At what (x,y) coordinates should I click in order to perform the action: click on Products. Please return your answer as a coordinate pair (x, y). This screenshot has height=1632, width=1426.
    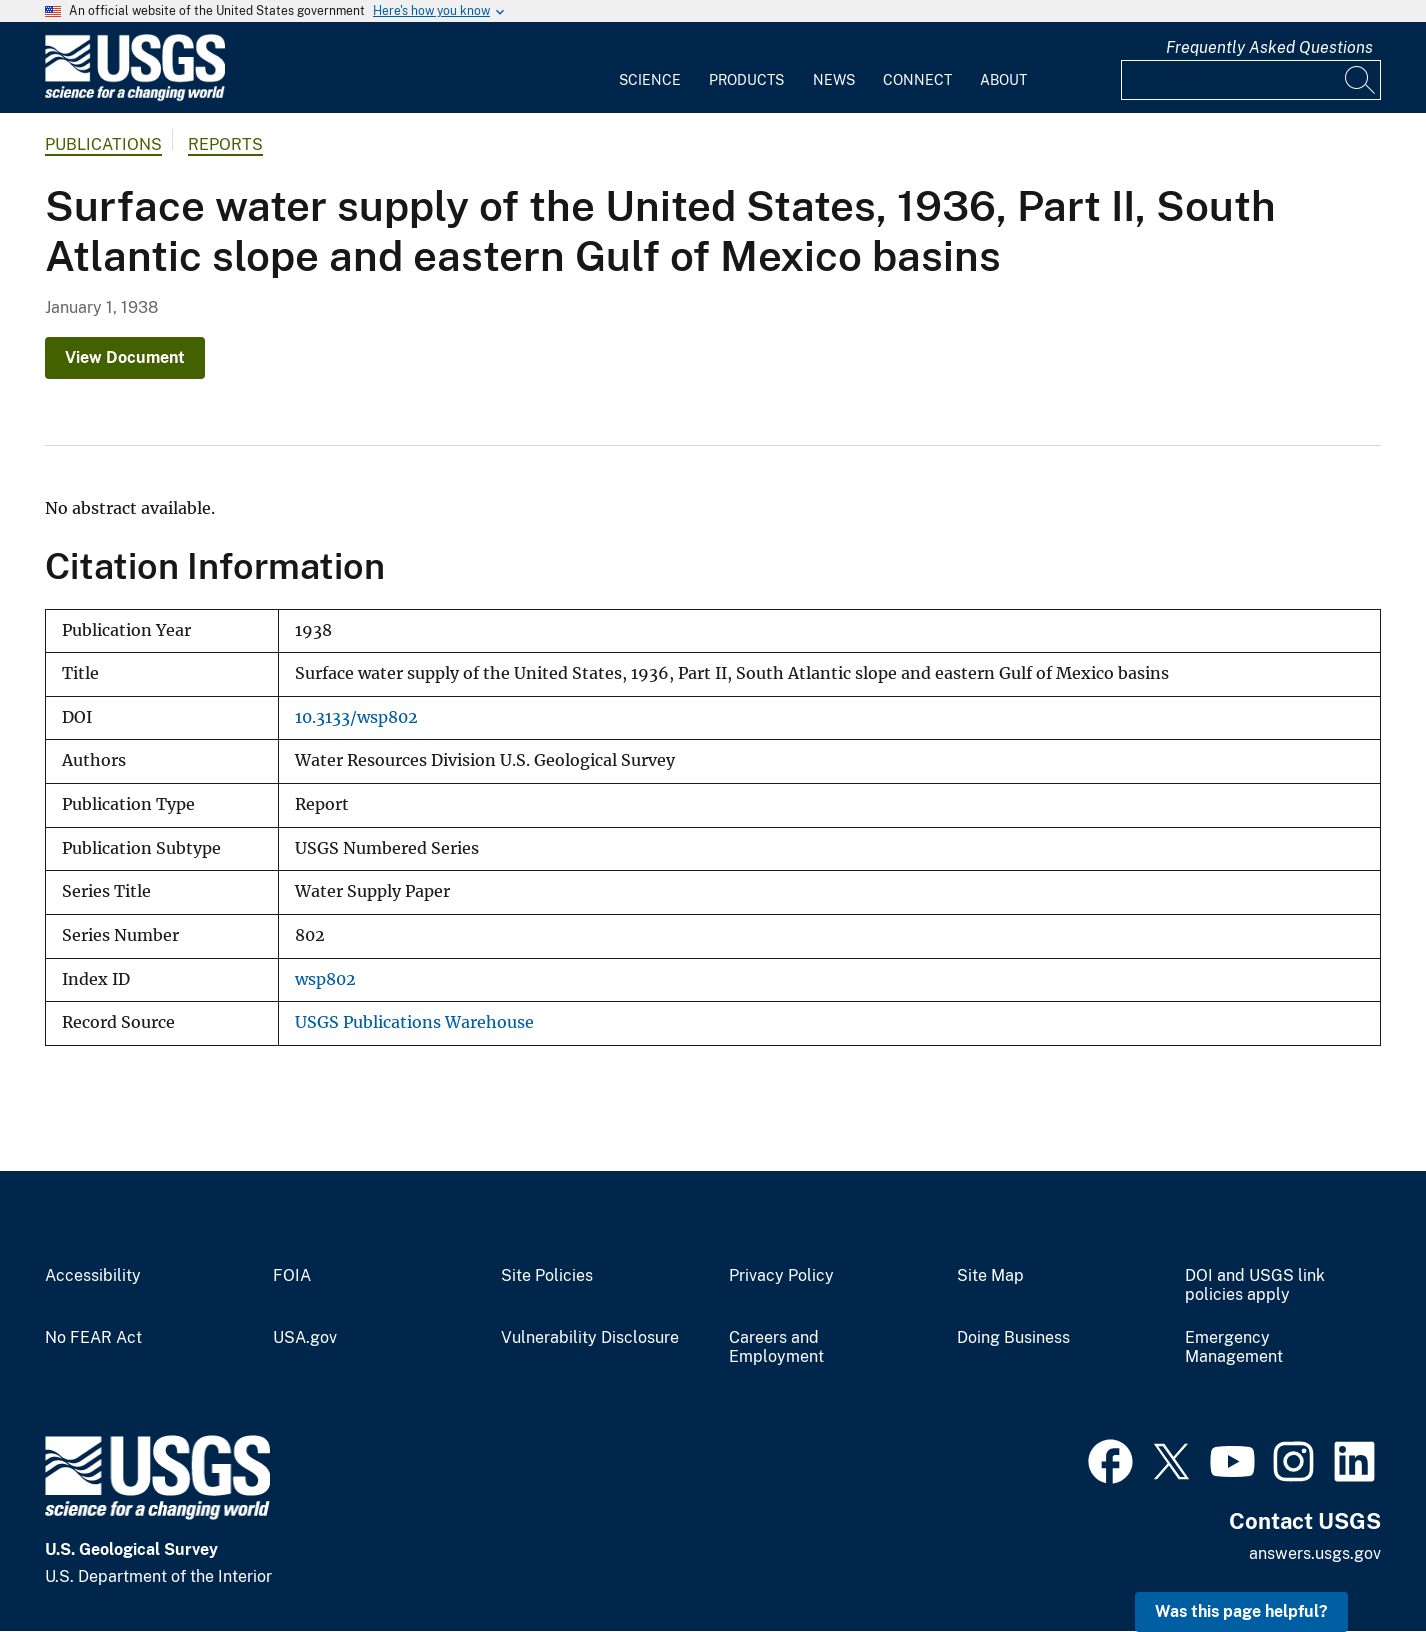
    Looking at the image, I should click on (746, 80).